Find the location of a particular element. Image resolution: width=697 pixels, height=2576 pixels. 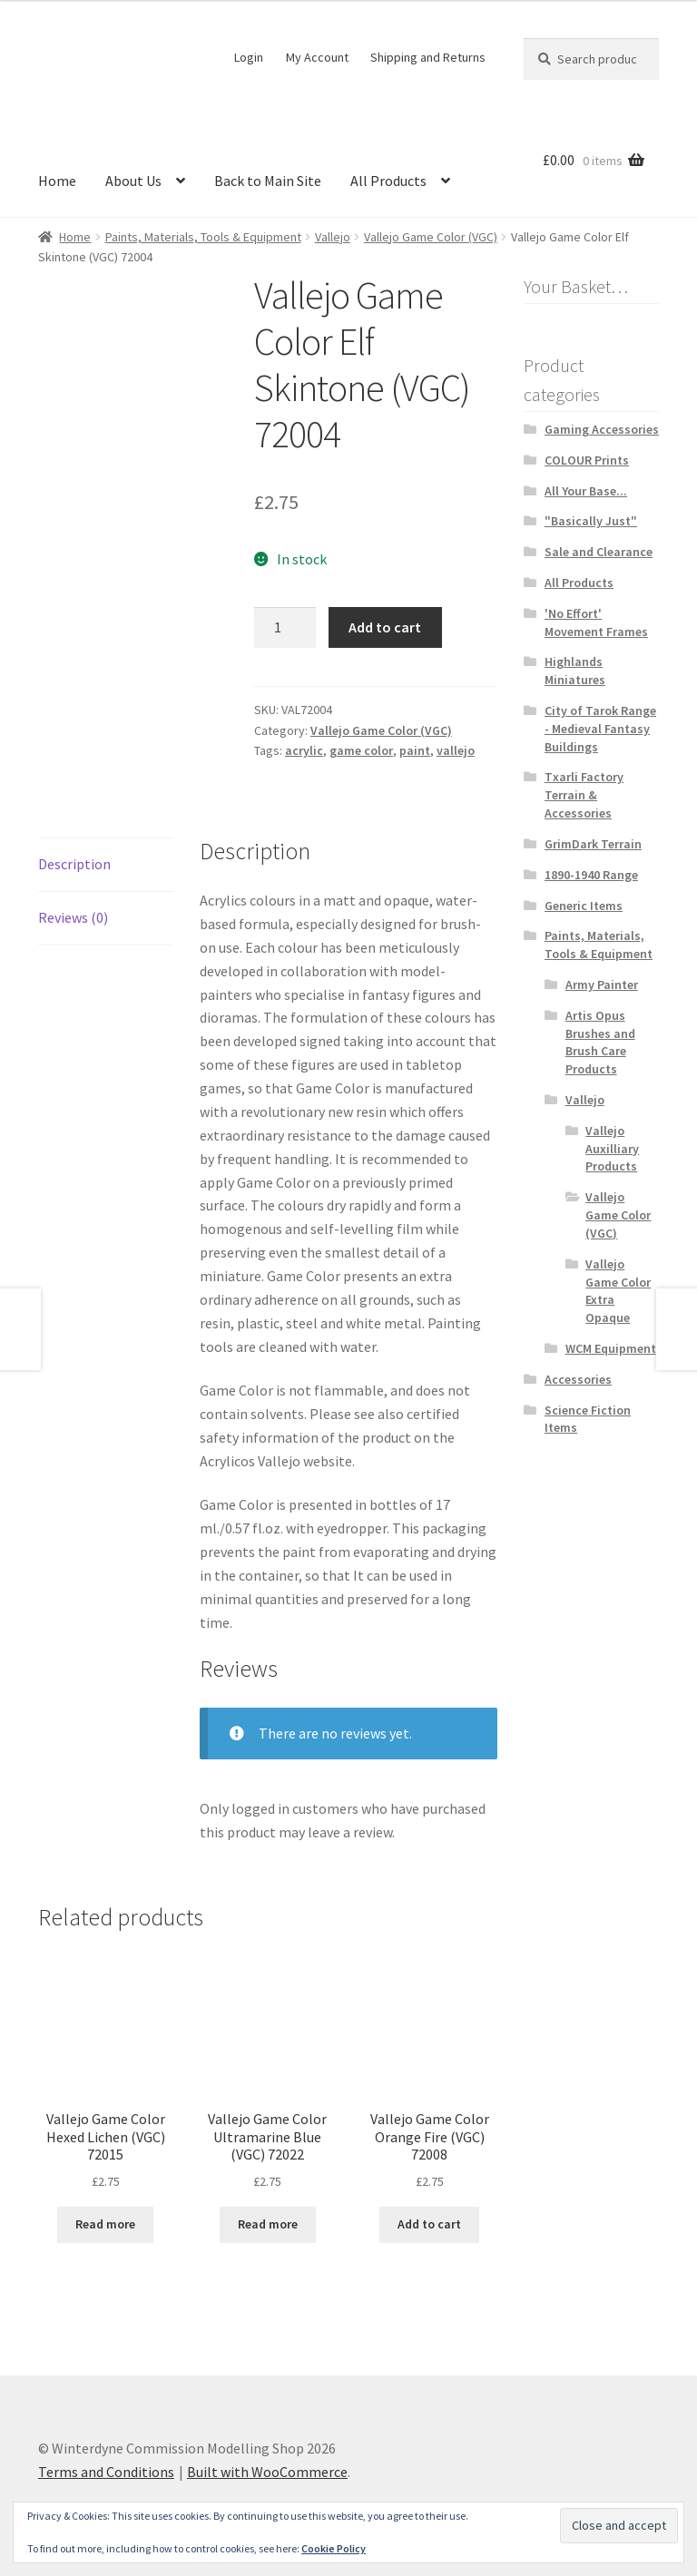

Back to Main Site is located at coordinates (267, 180).